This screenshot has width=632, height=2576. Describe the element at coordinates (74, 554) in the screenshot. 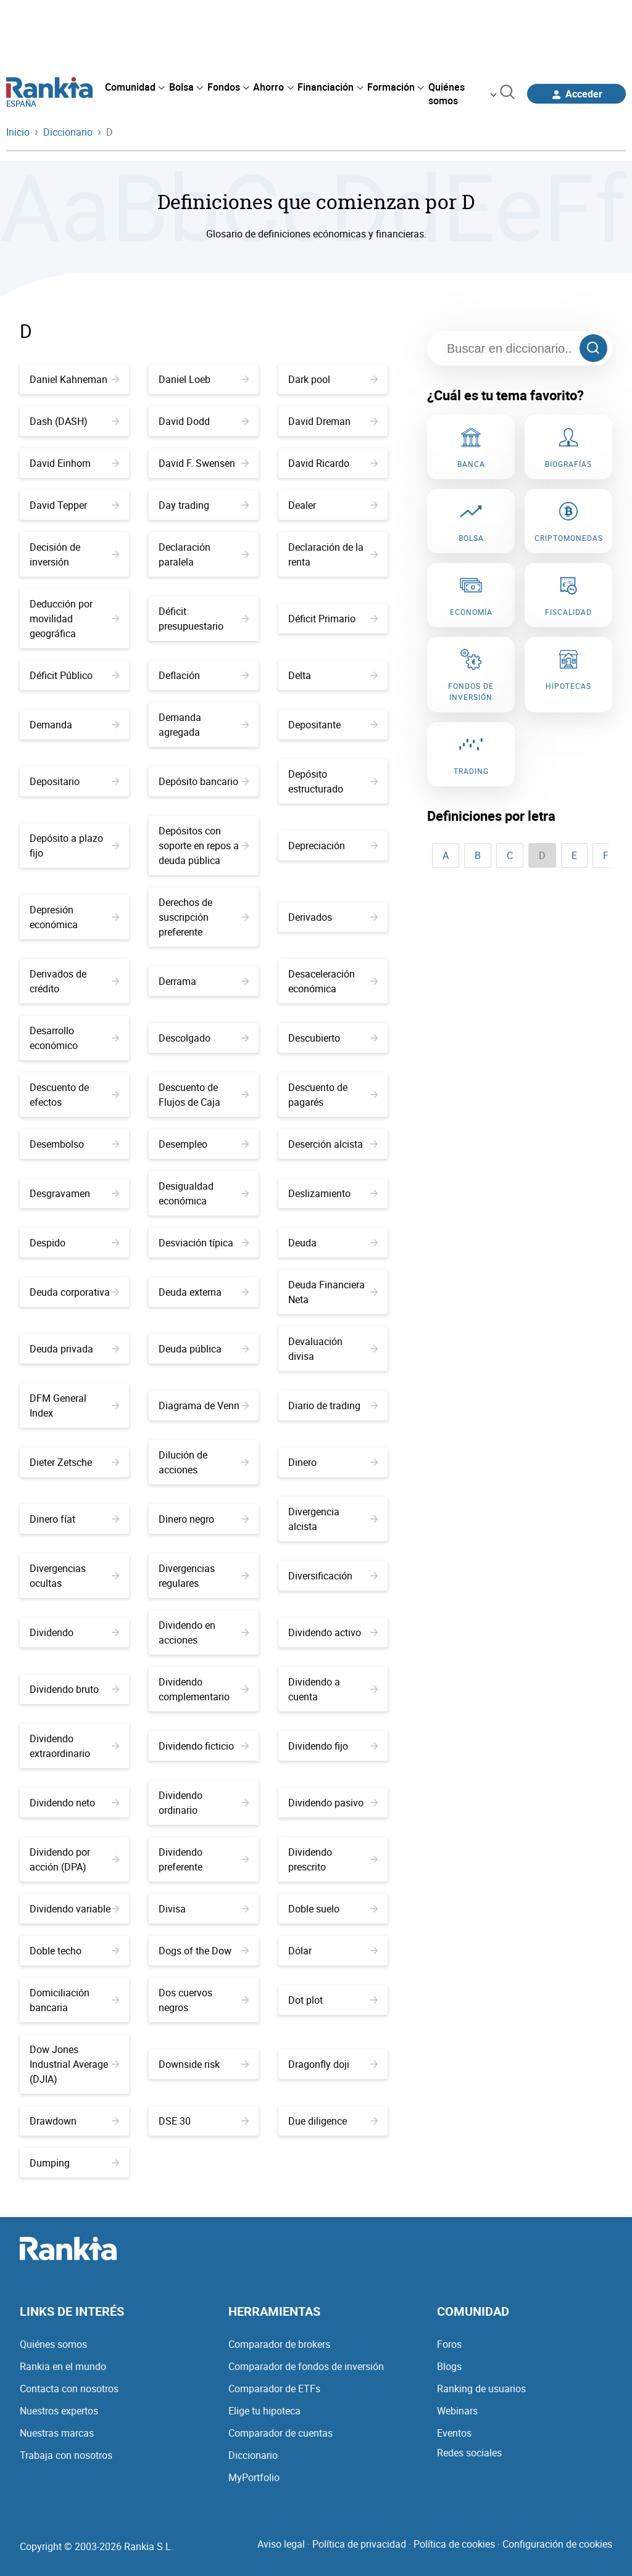

I see `Decisión de inversión` at that location.